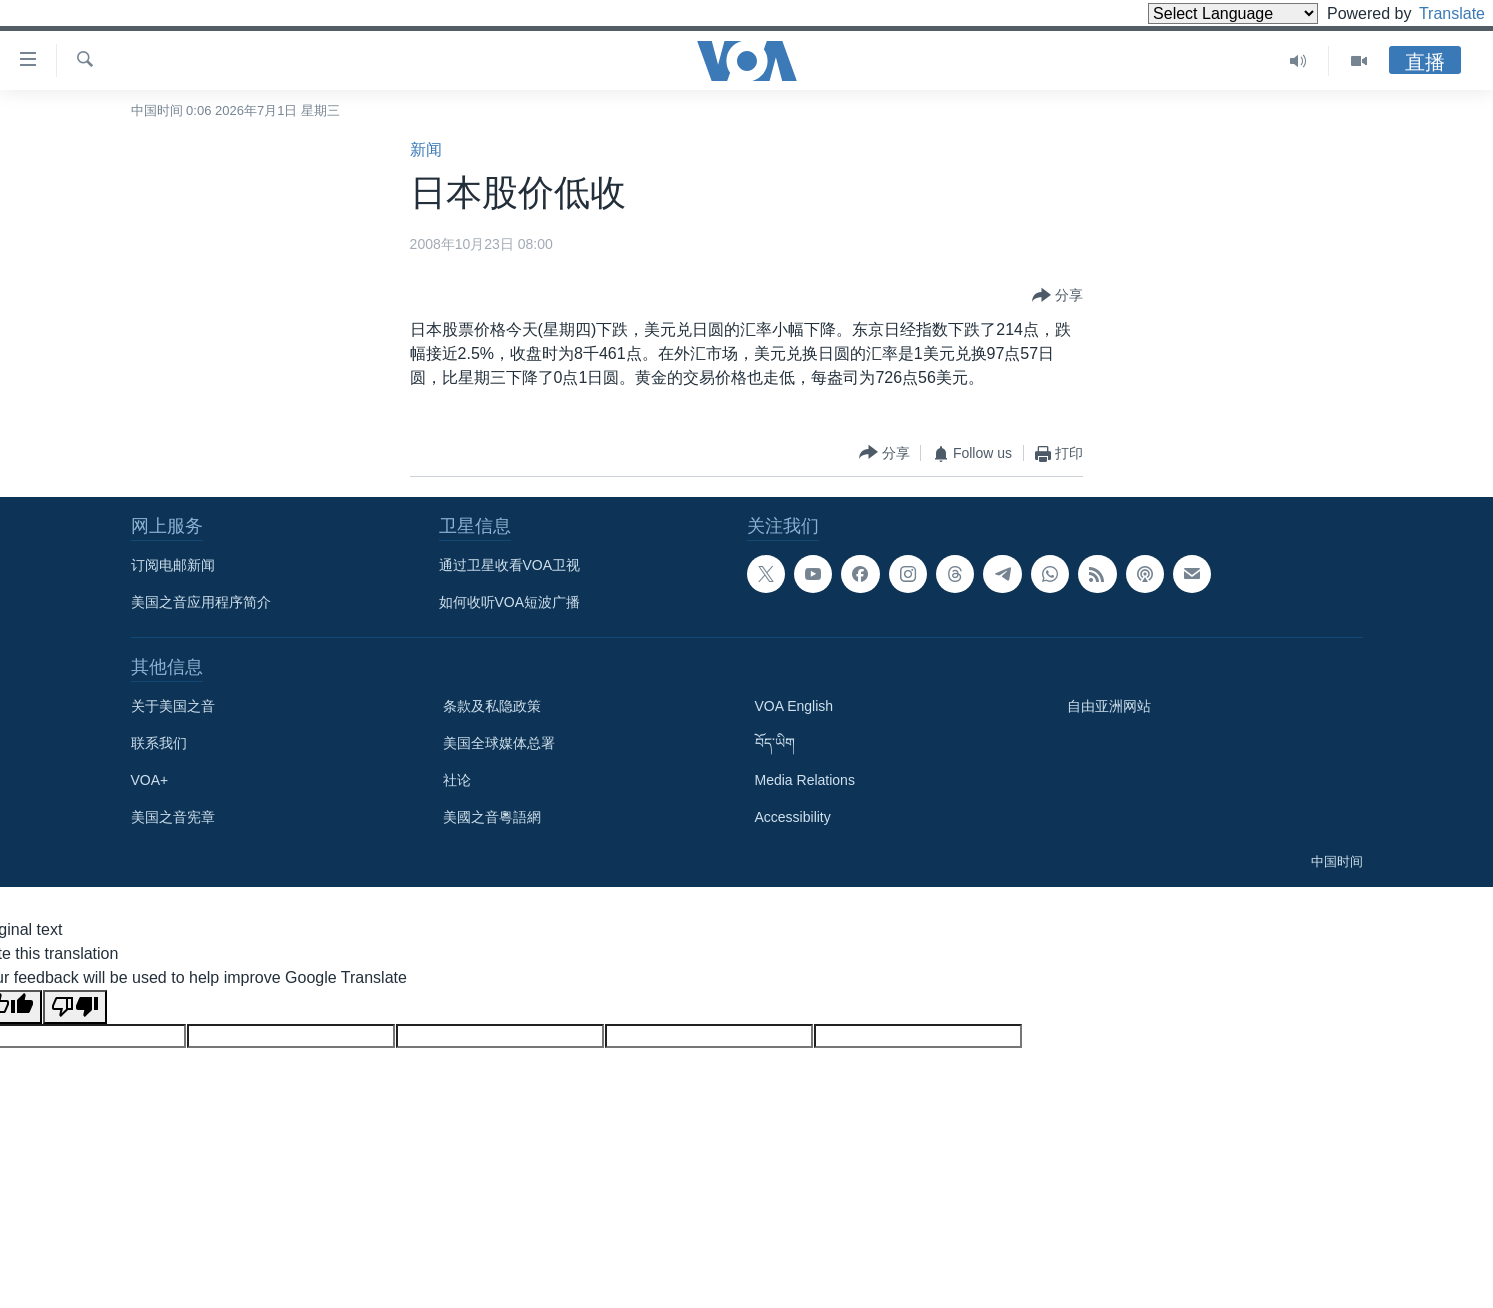  What do you see at coordinates (150, 780) in the screenshot?
I see `VOA+` at bounding box center [150, 780].